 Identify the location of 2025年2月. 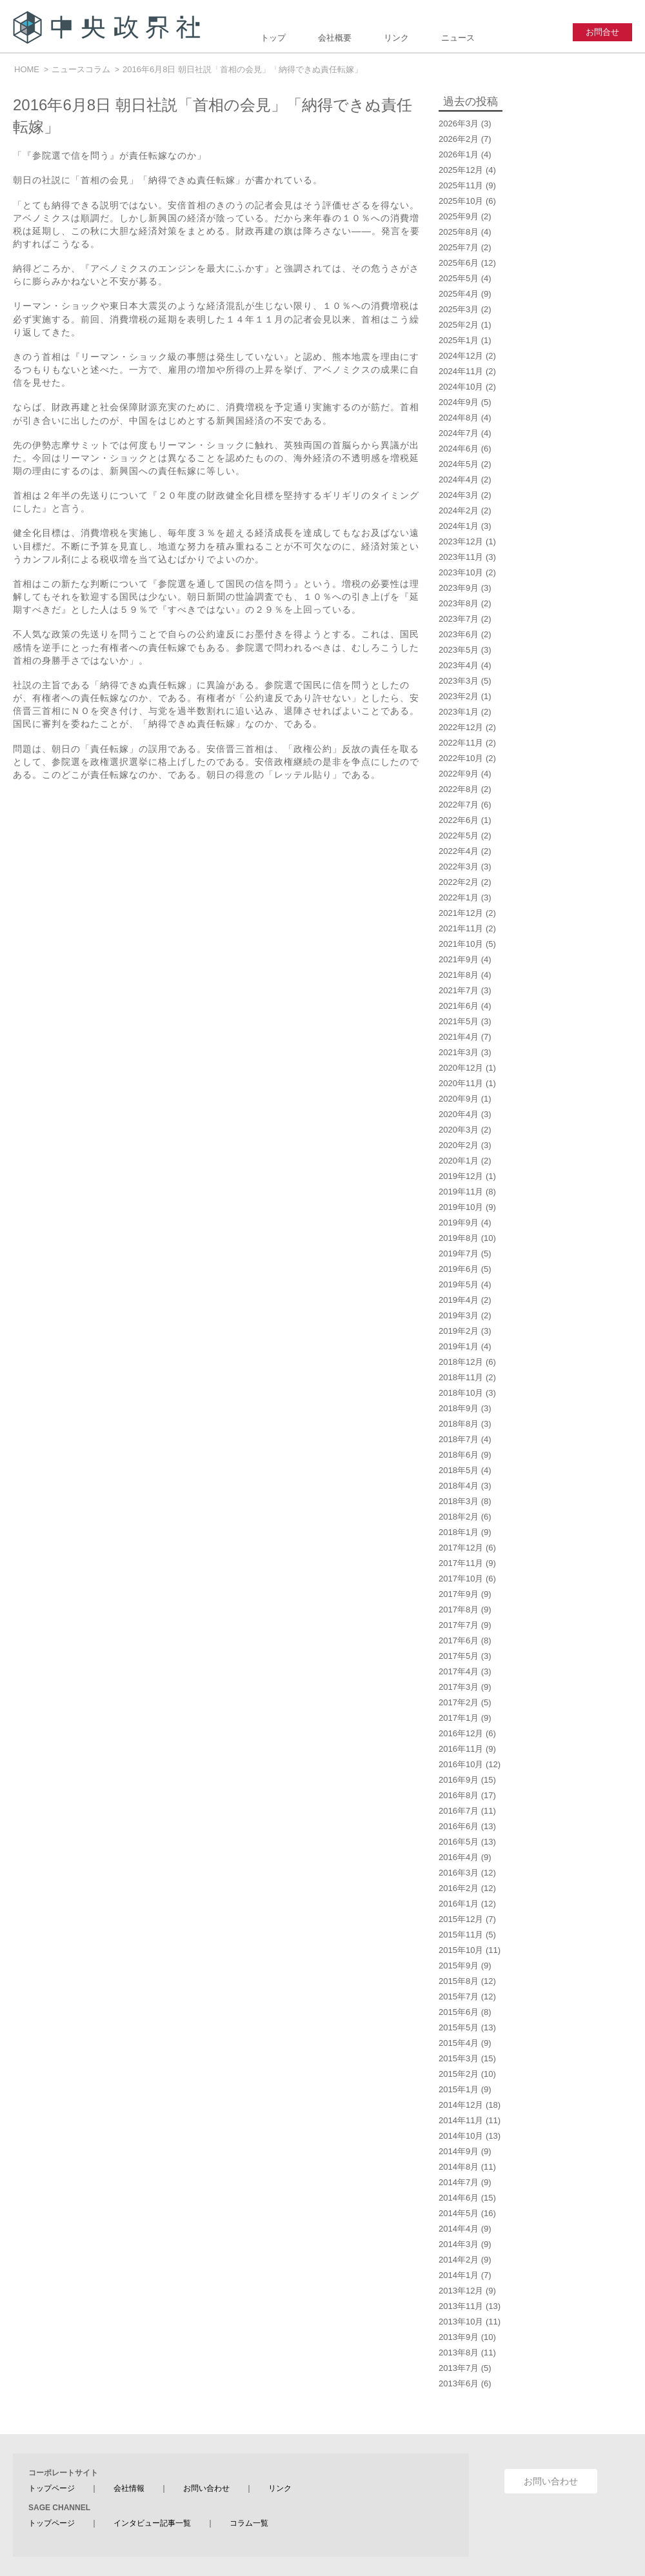
(459, 325).